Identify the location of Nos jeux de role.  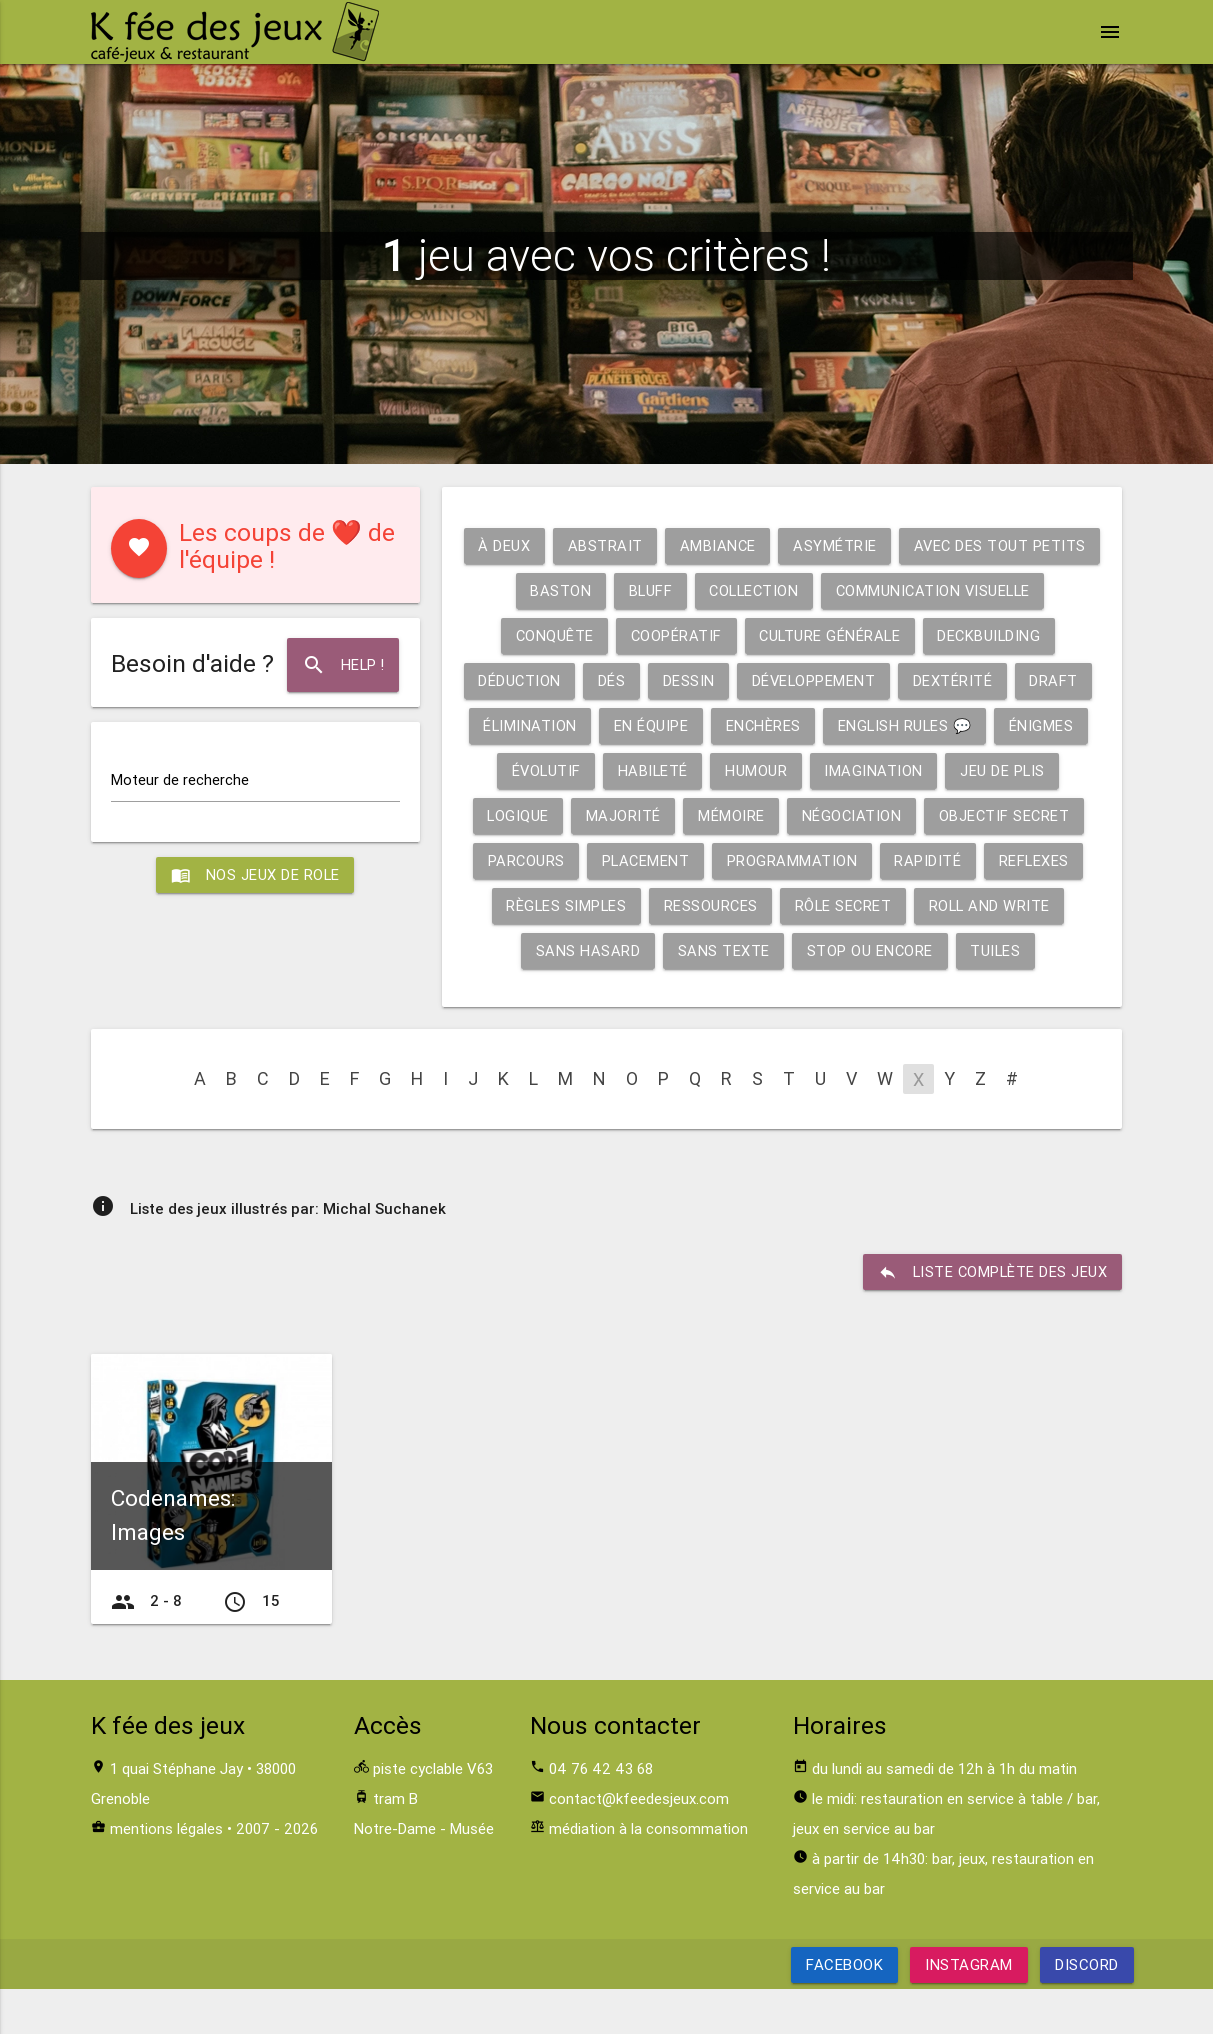
(255, 876).